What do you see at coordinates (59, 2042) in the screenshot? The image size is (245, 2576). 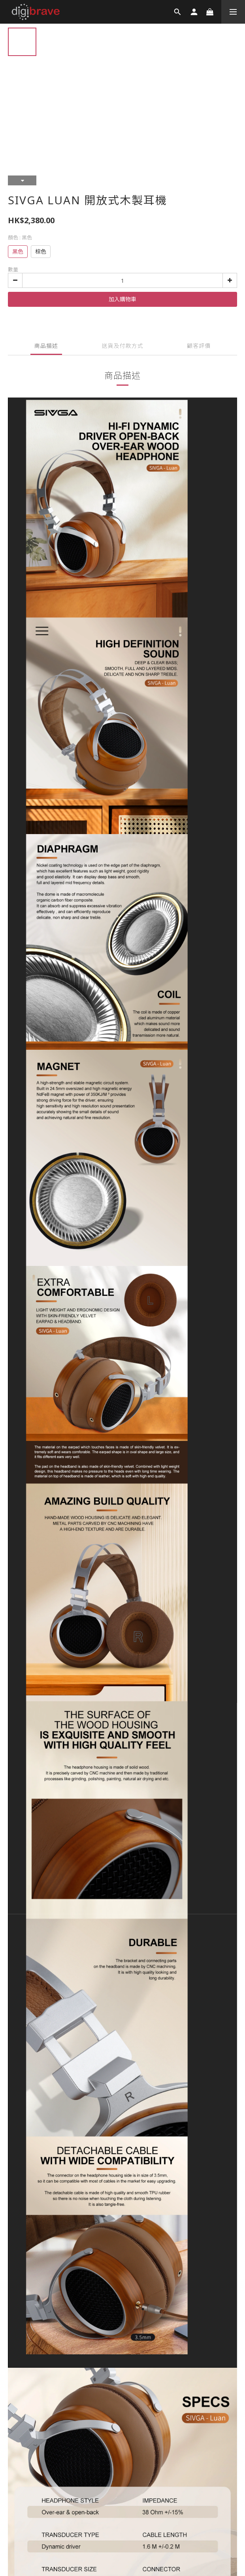 I see `退換貨政策` at bounding box center [59, 2042].